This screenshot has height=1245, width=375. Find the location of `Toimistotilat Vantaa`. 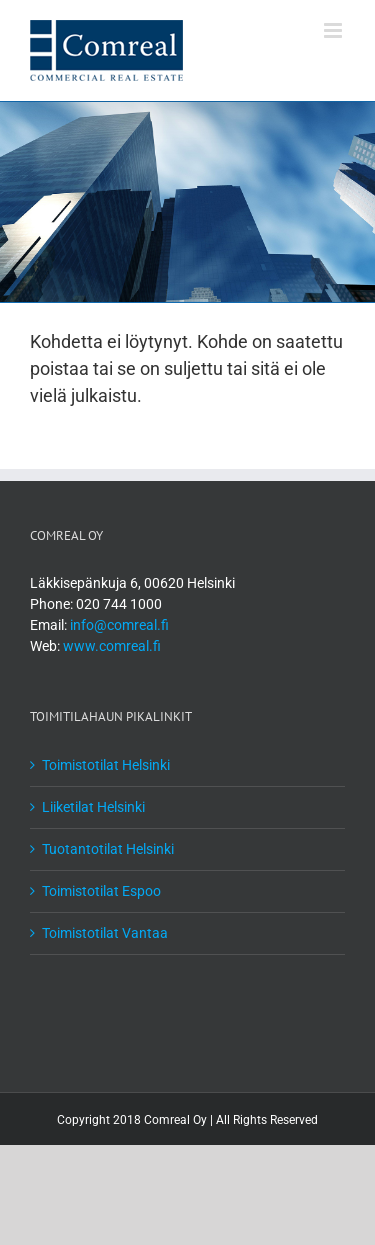

Toimistotilat Vantaa is located at coordinates (105, 933).